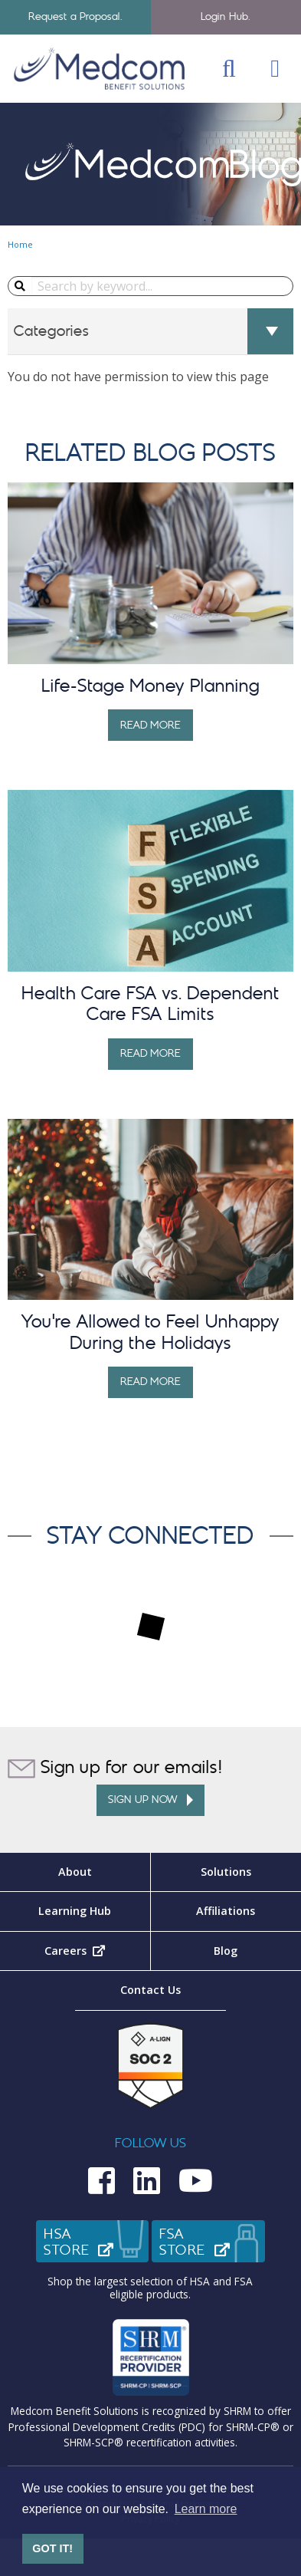  Describe the element at coordinates (75, 1871) in the screenshot. I see `About` at that location.